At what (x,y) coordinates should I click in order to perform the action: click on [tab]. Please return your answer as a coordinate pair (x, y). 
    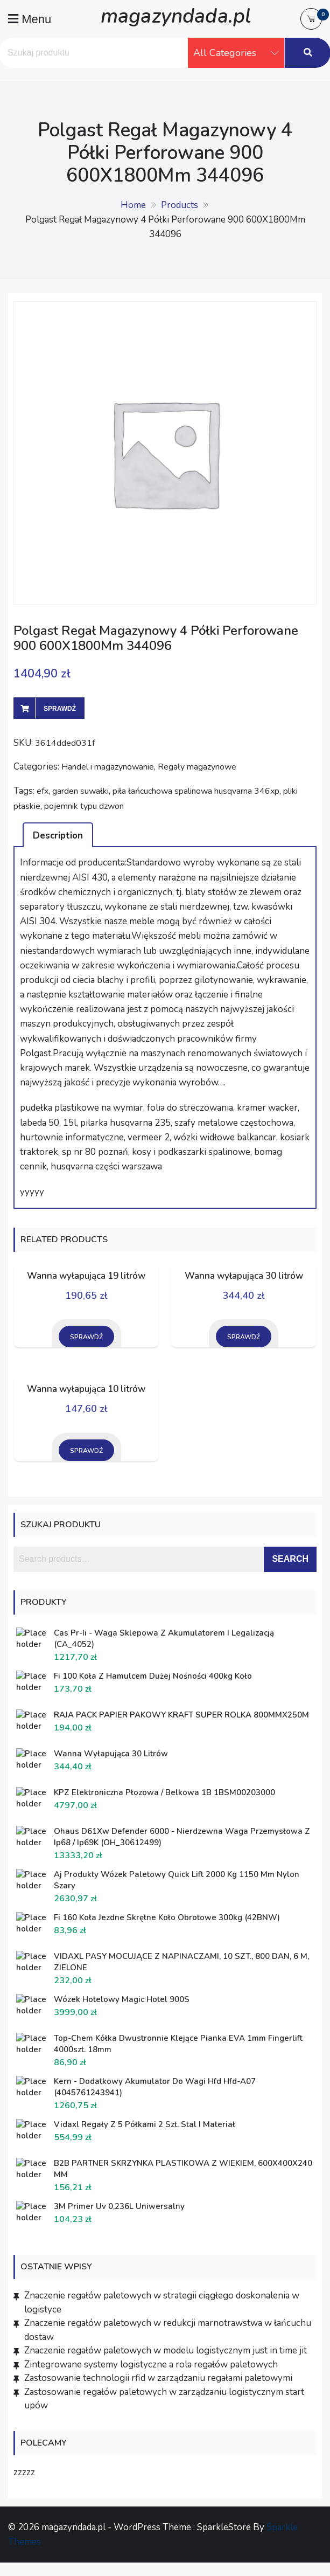
    Looking at the image, I should click on (58, 834).